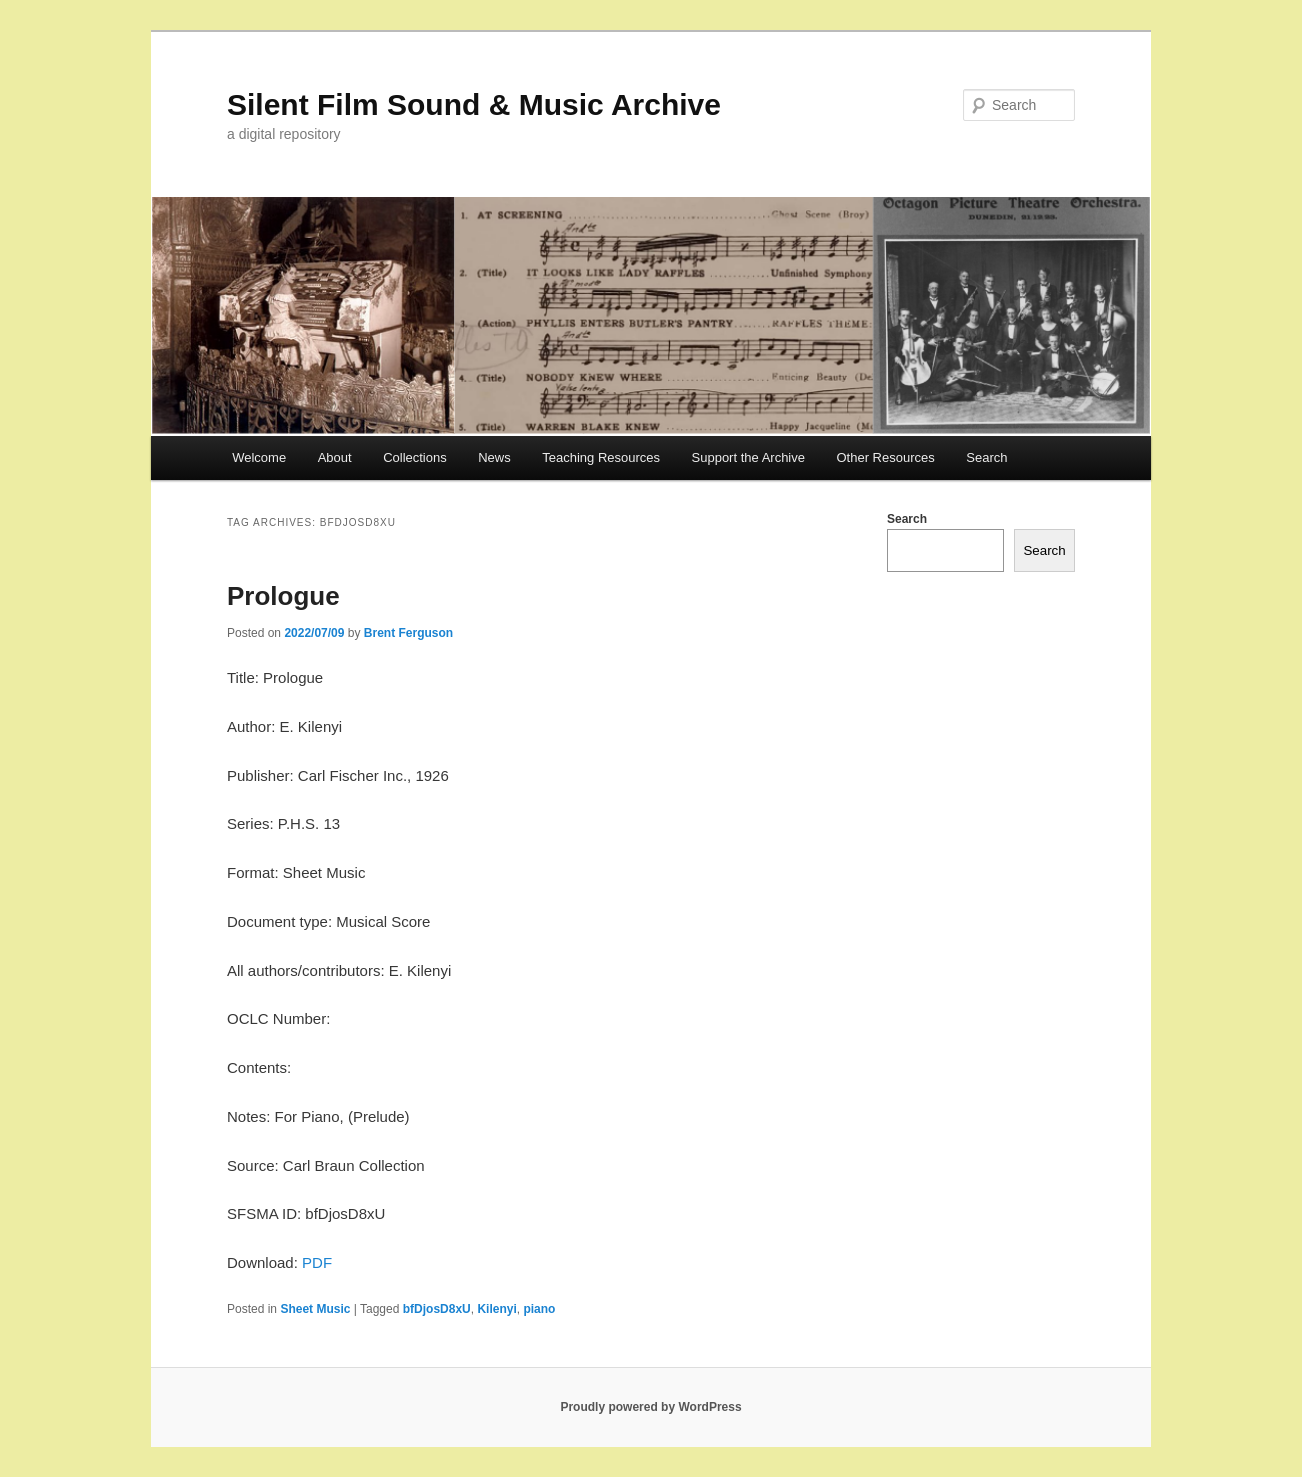 Image resolution: width=1302 pixels, height=1477 pixels. I want to click on Silent Film Sound & Music Archive, so click(474, 104).